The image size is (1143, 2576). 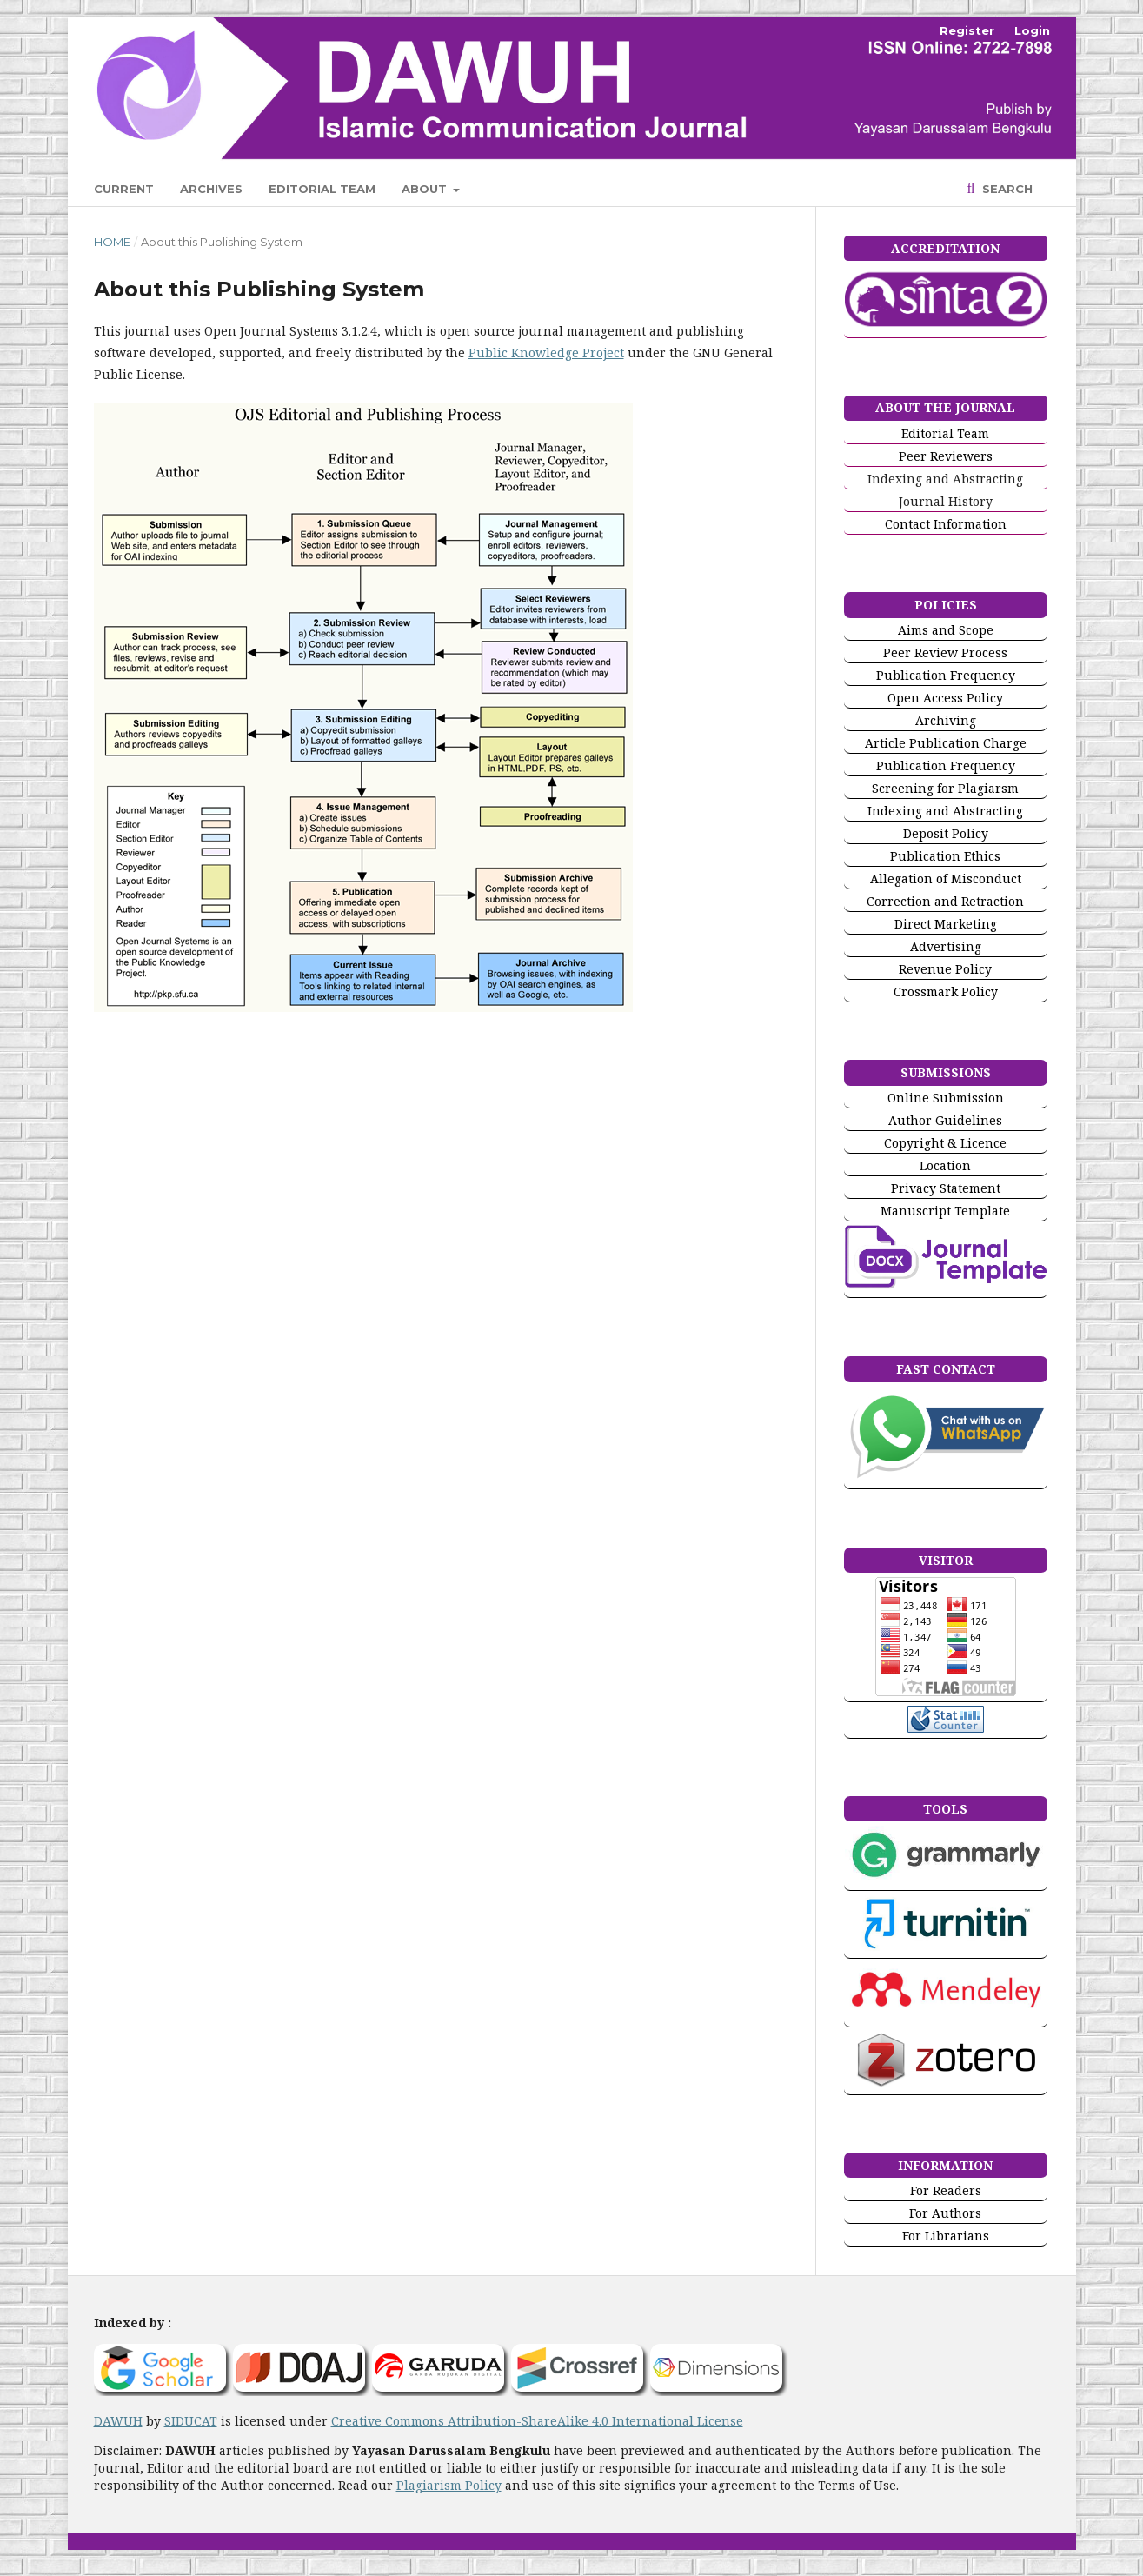 What do you see at coordinates (322, 189) in the screenshot?
I see `Editorial Team` at bounding box center [322, 189].